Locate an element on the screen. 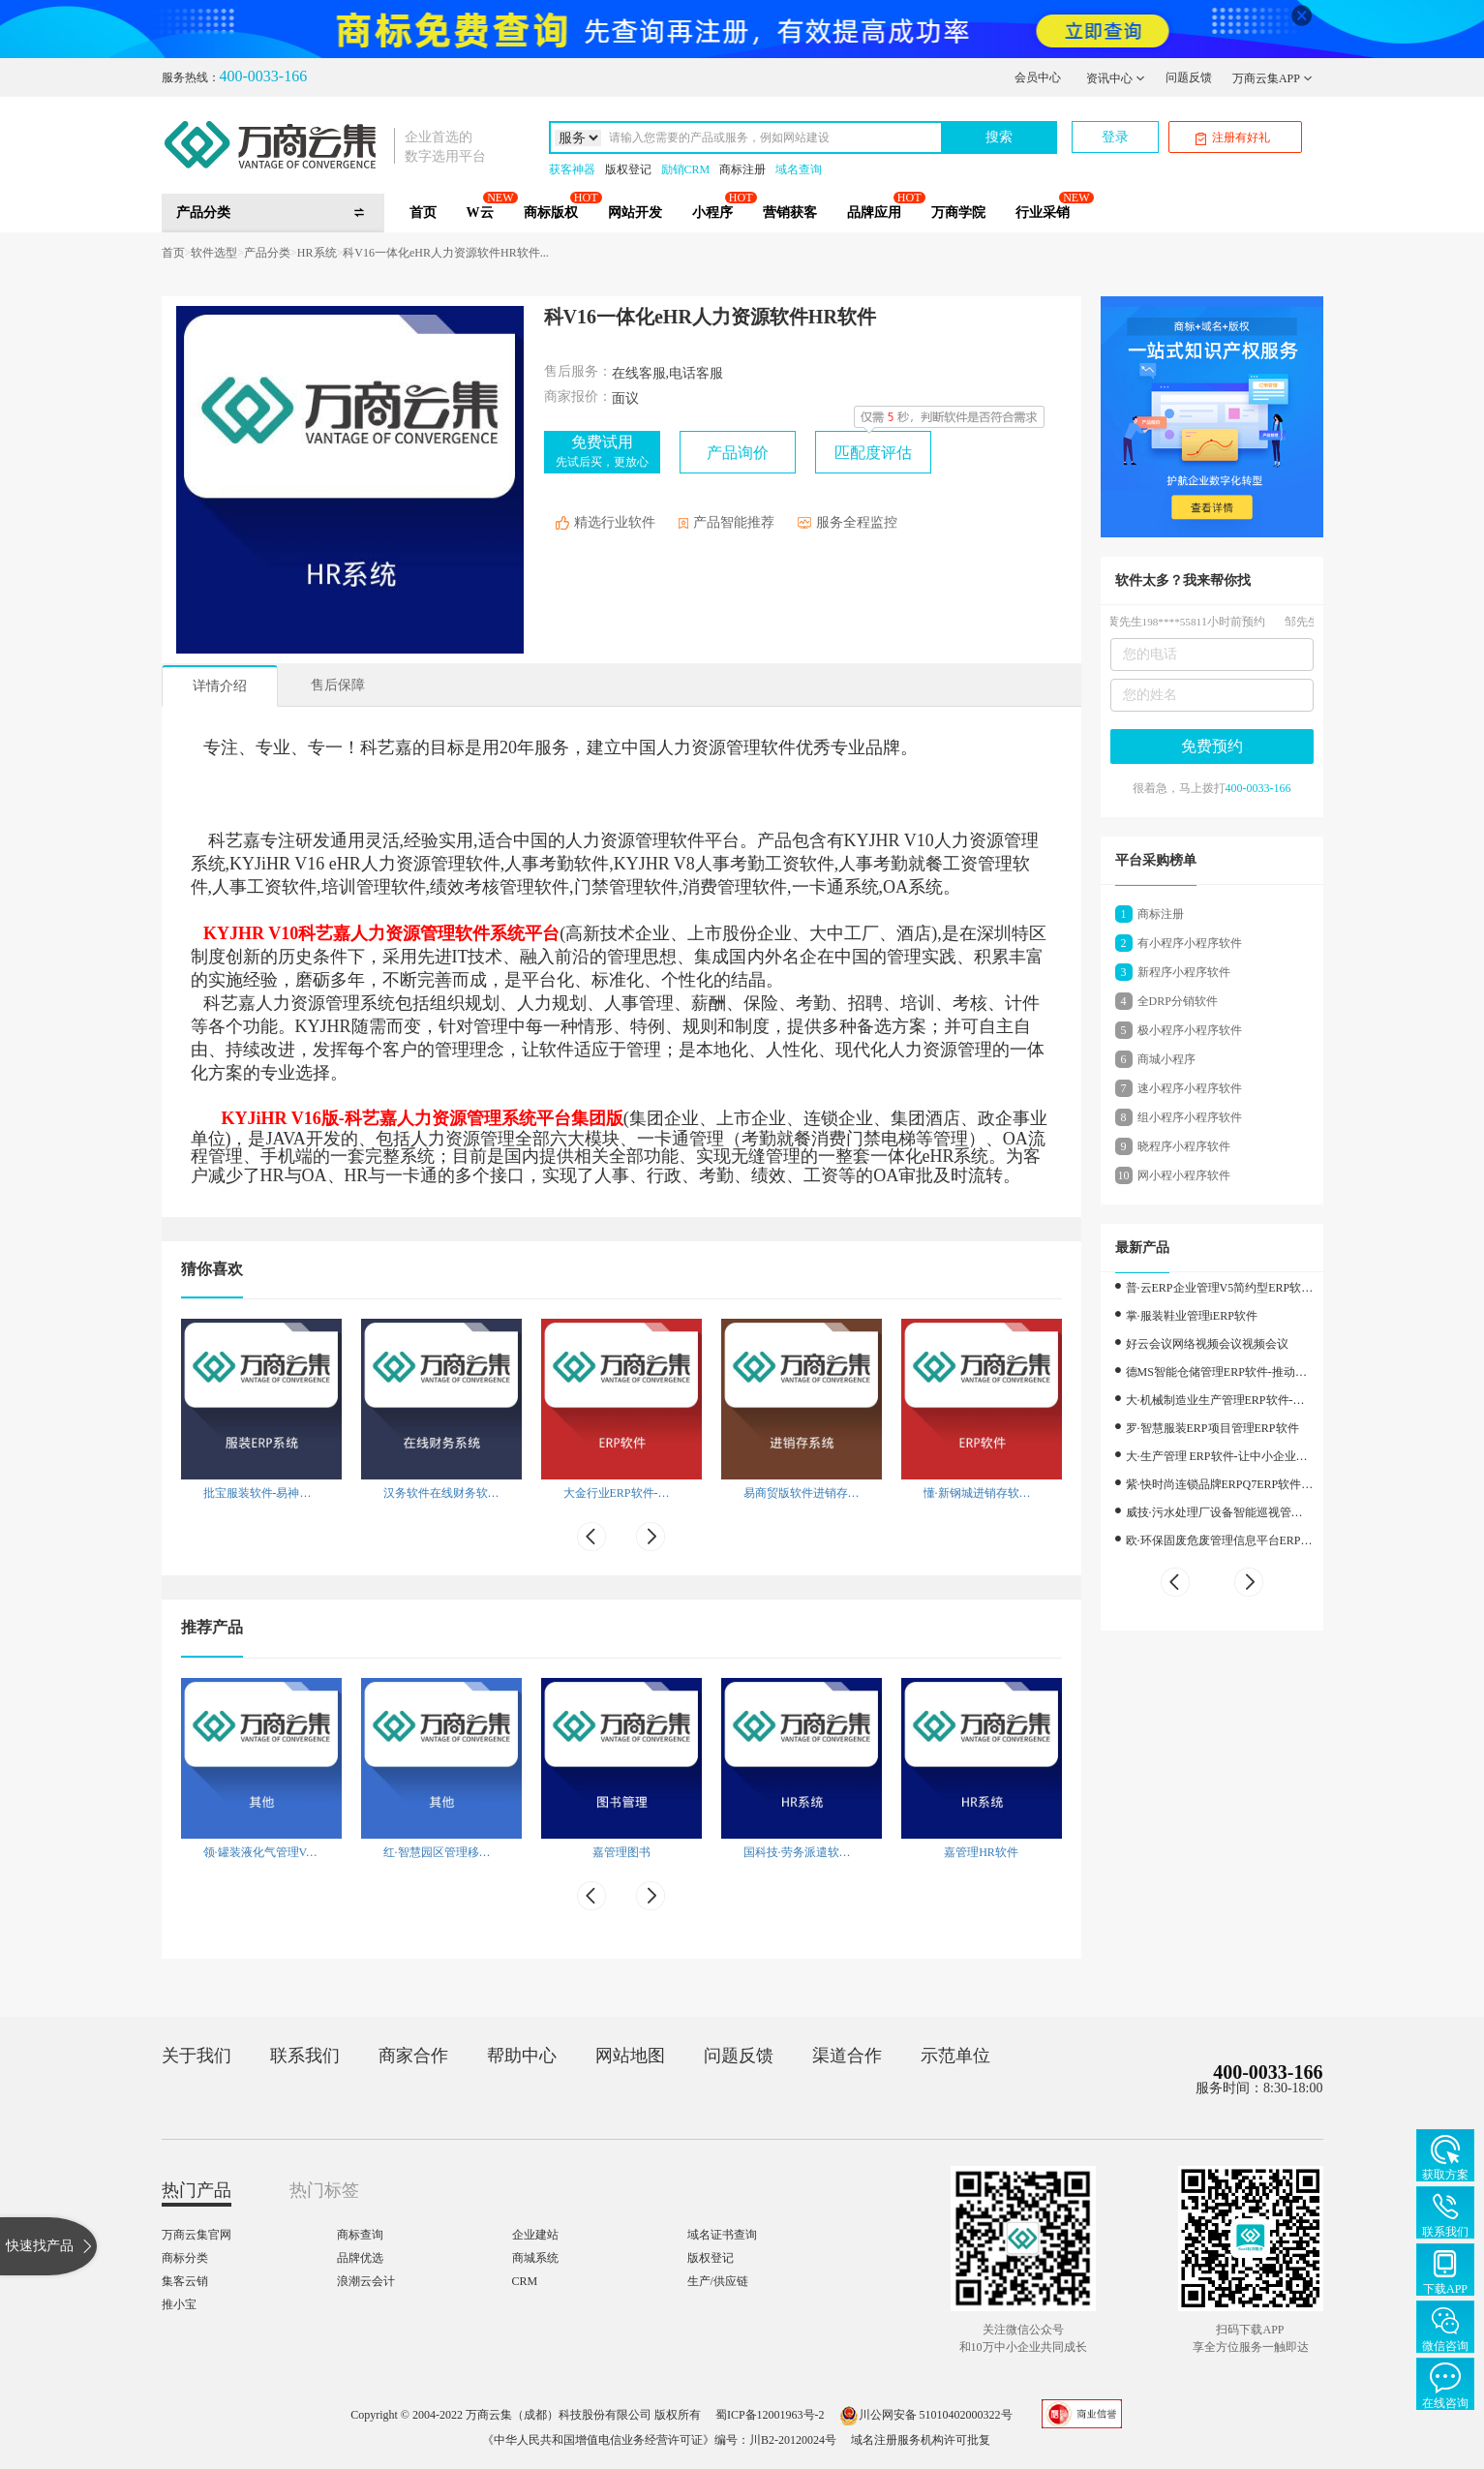  蜀ICP备12001963号-2 is located at coordinates (770, 2415).